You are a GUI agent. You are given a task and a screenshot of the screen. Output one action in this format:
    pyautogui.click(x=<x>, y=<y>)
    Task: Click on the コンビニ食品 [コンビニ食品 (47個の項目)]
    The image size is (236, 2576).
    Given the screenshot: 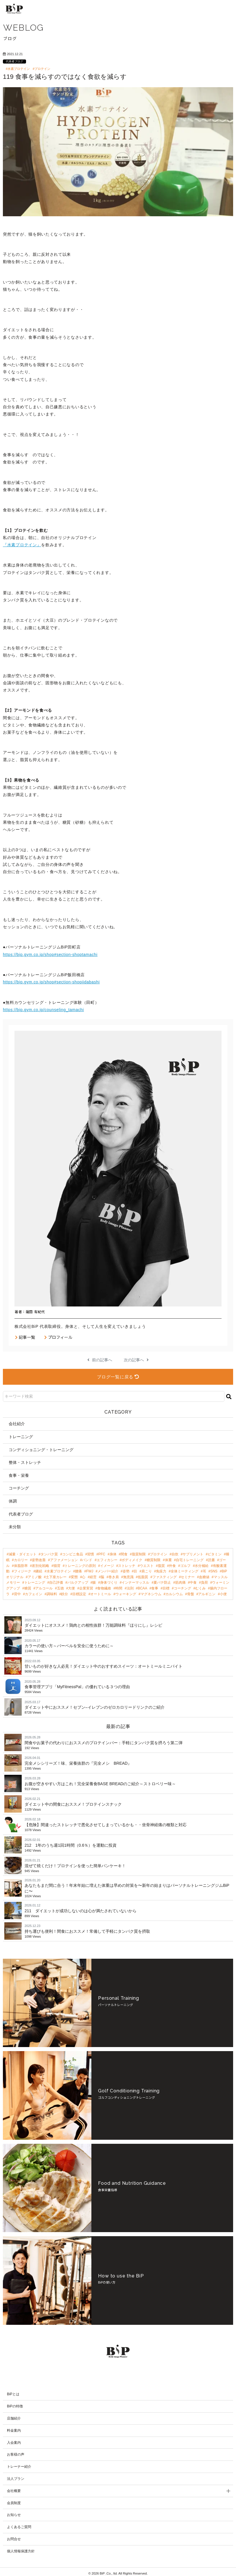 What is the action you would take?
    pyautogui.click(x=72, y=1554)
    